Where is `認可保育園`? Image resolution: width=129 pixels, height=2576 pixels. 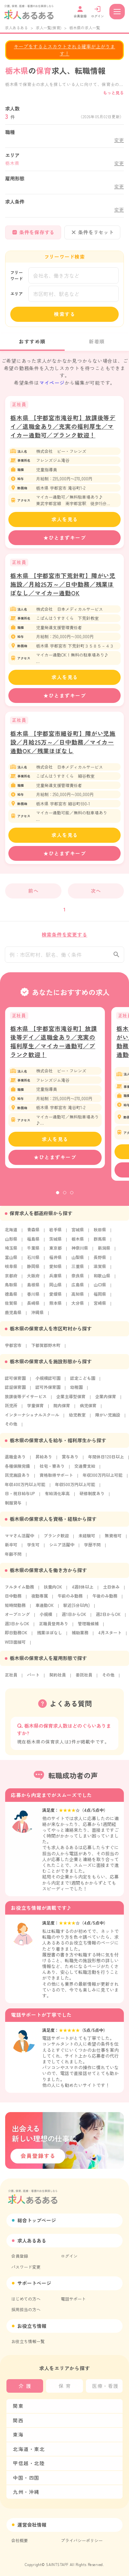 認可保育園 is located at coordinates (15, 1382).